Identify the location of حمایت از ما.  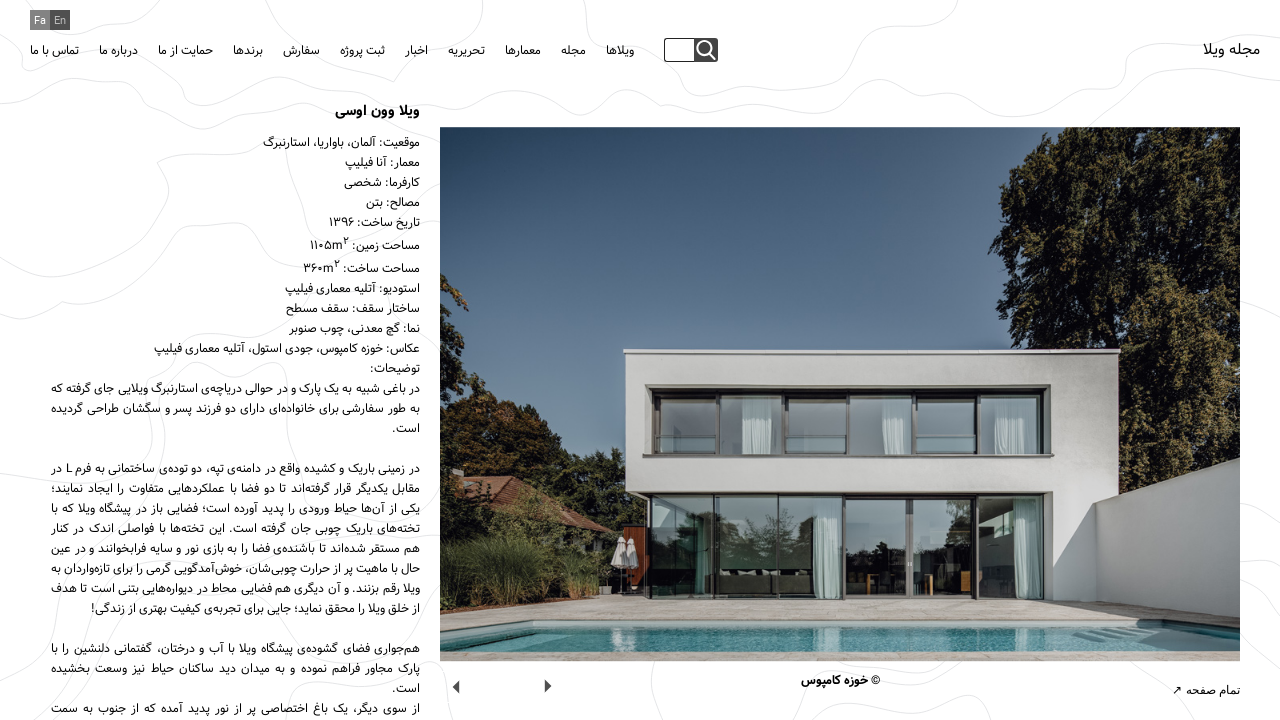
(185, 51).